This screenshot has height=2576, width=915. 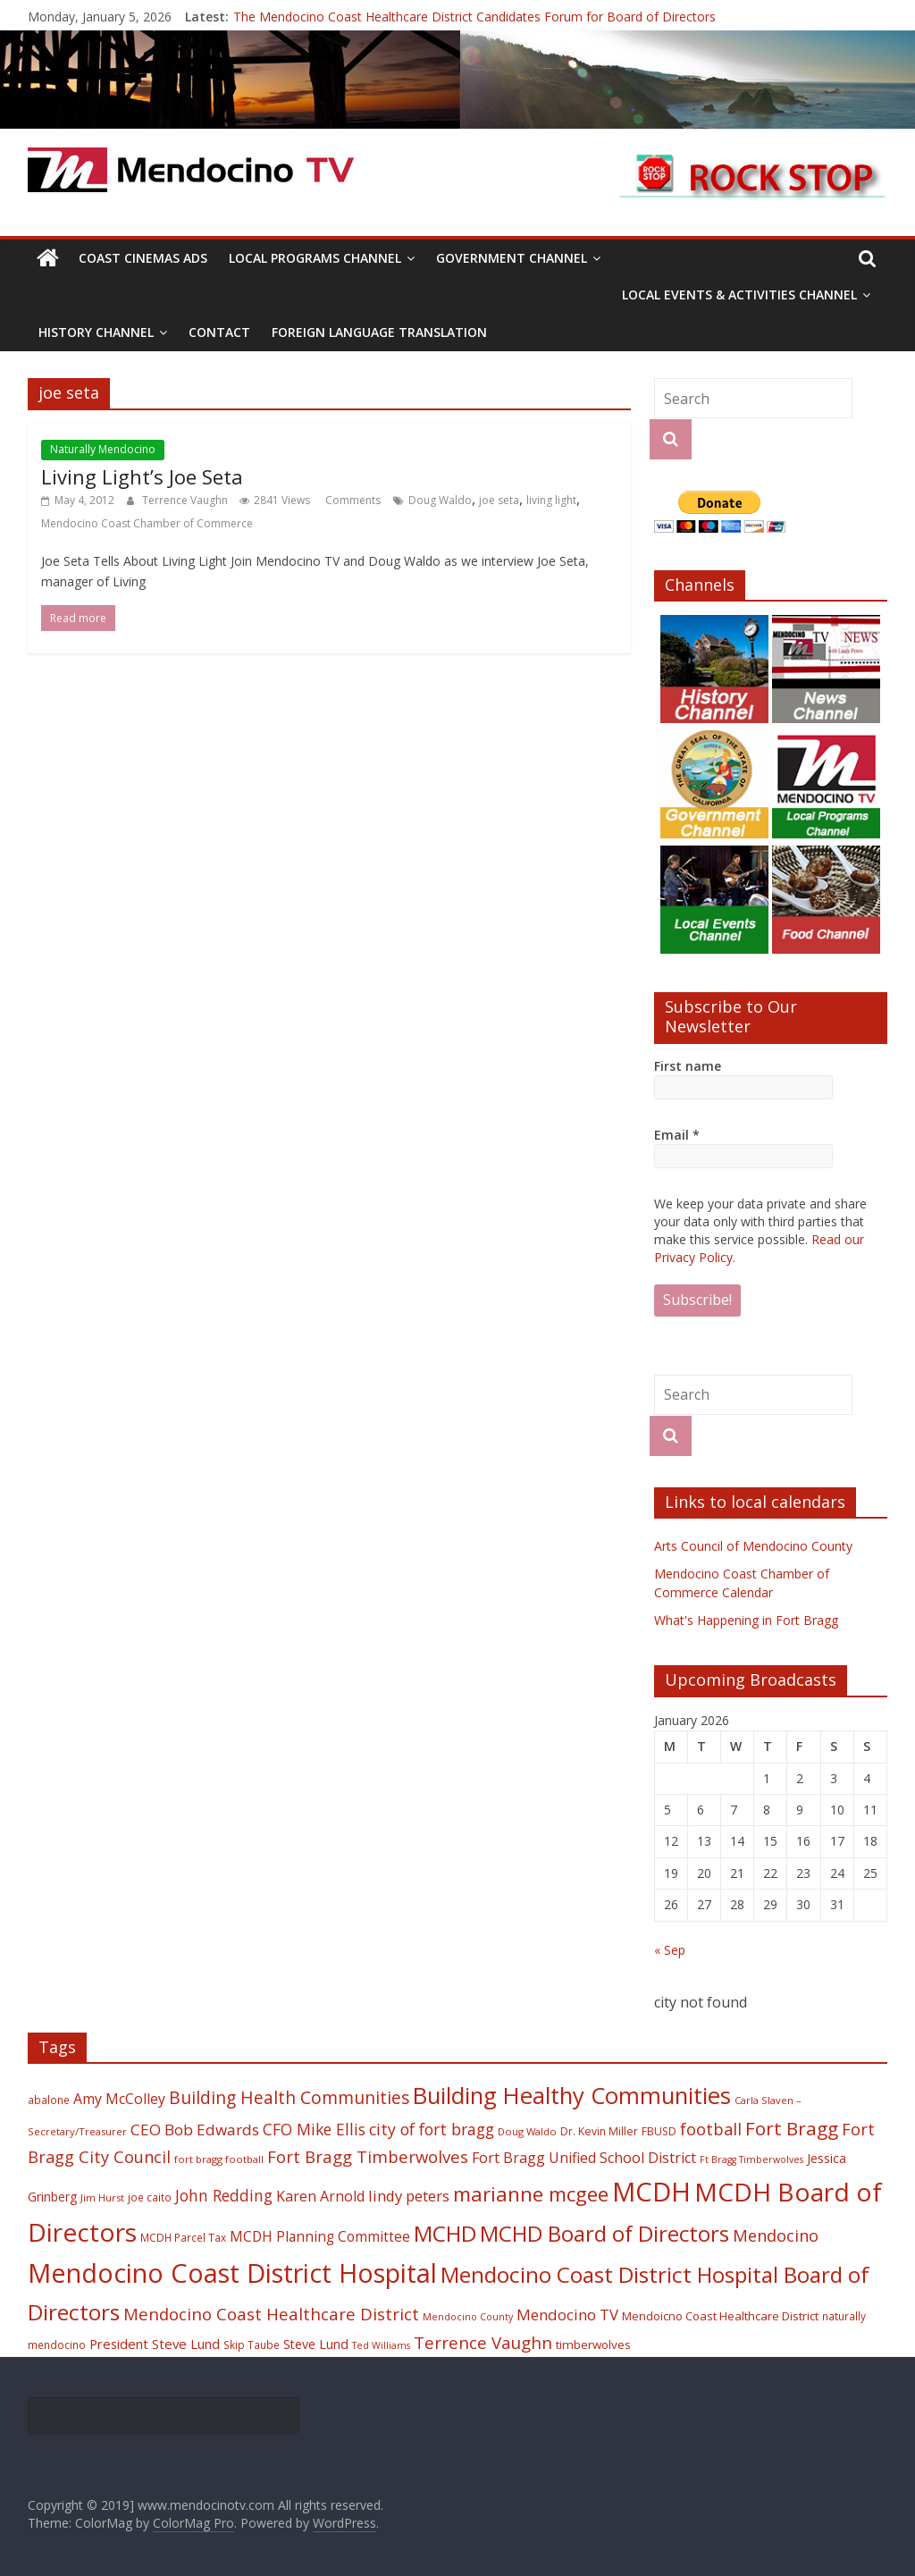 What do you see at coordinates (194, 2129) in the screenshot?
I see `CEO Bob Edwards [CEO Bob Edwards (33 items)]` at bounding box center [194, 2129].